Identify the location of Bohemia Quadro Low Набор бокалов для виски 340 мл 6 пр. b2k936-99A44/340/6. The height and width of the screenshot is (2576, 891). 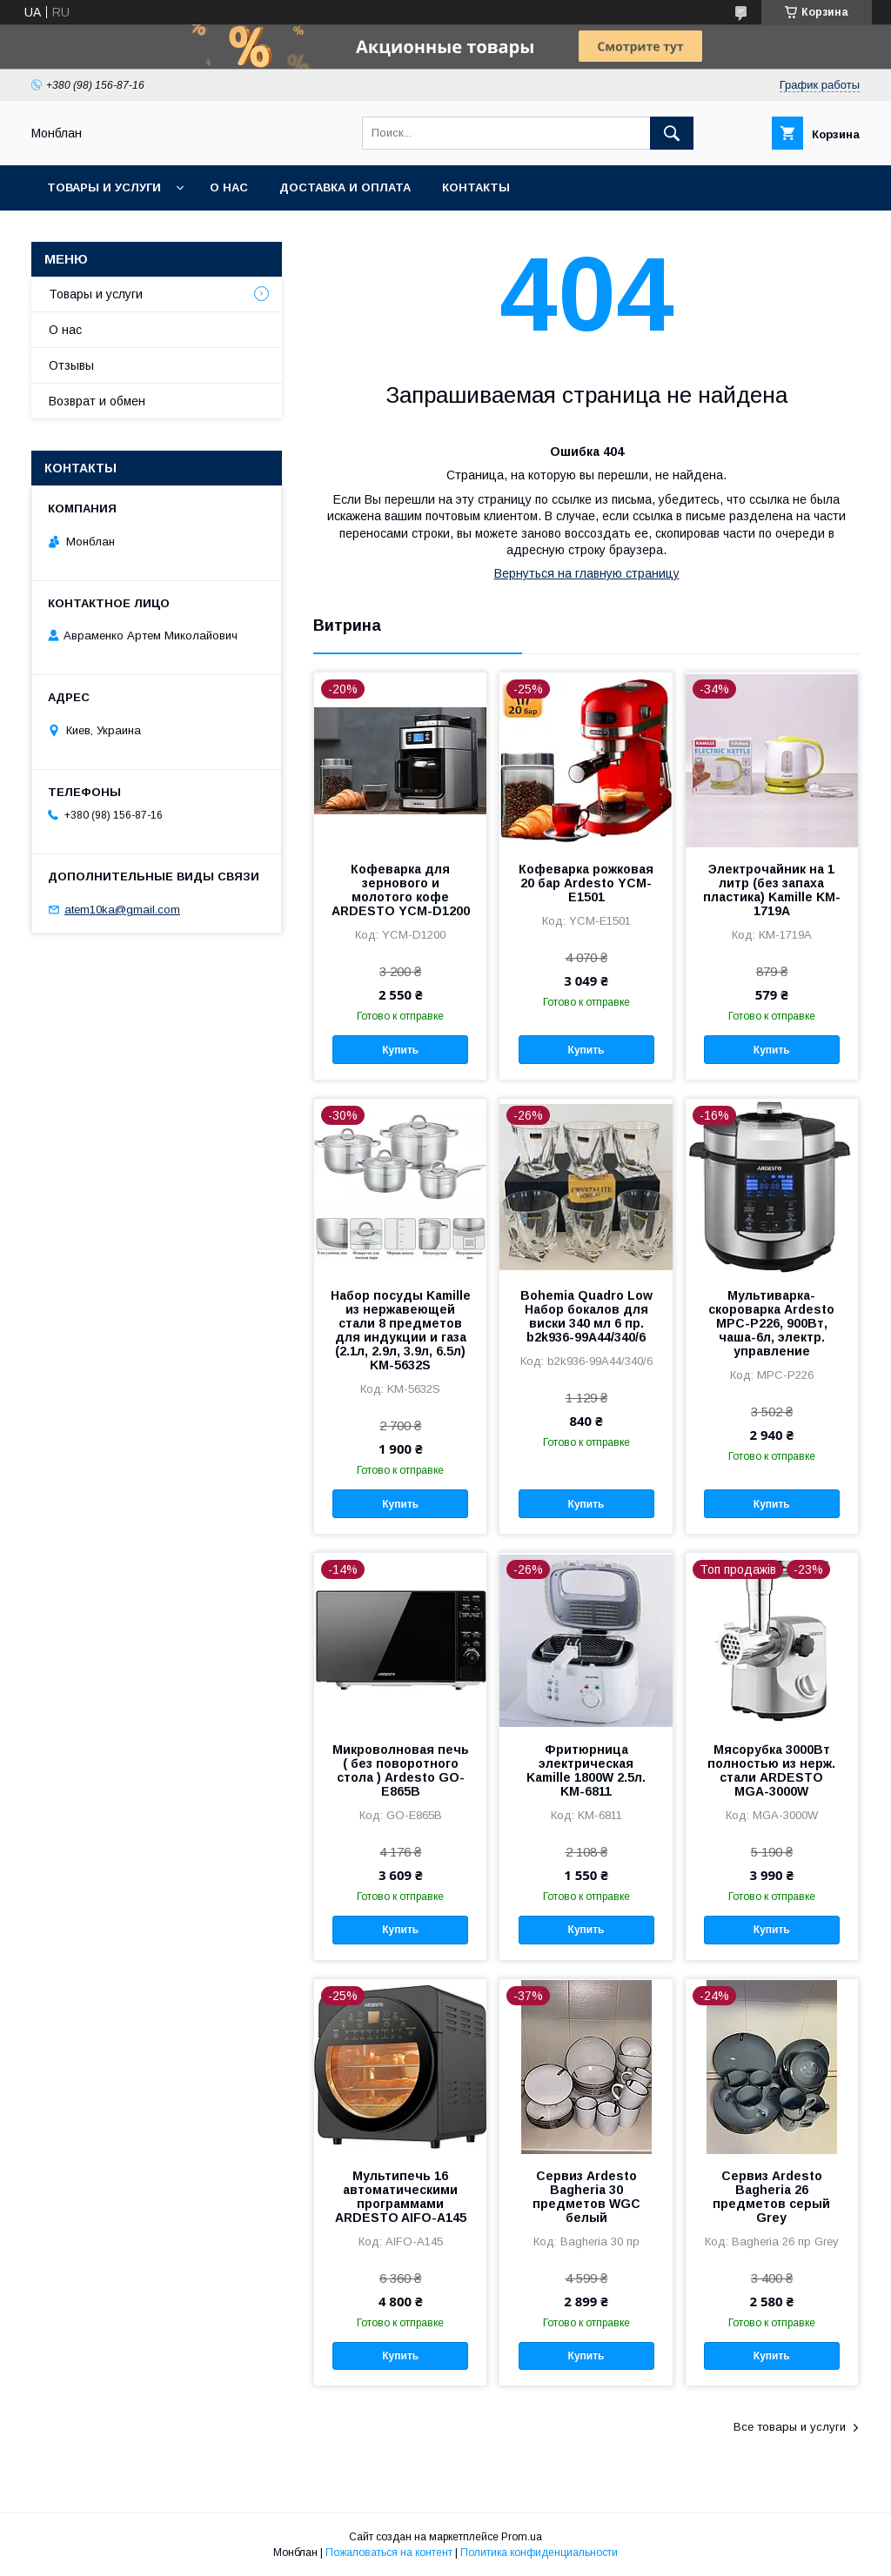
(586, 1316).